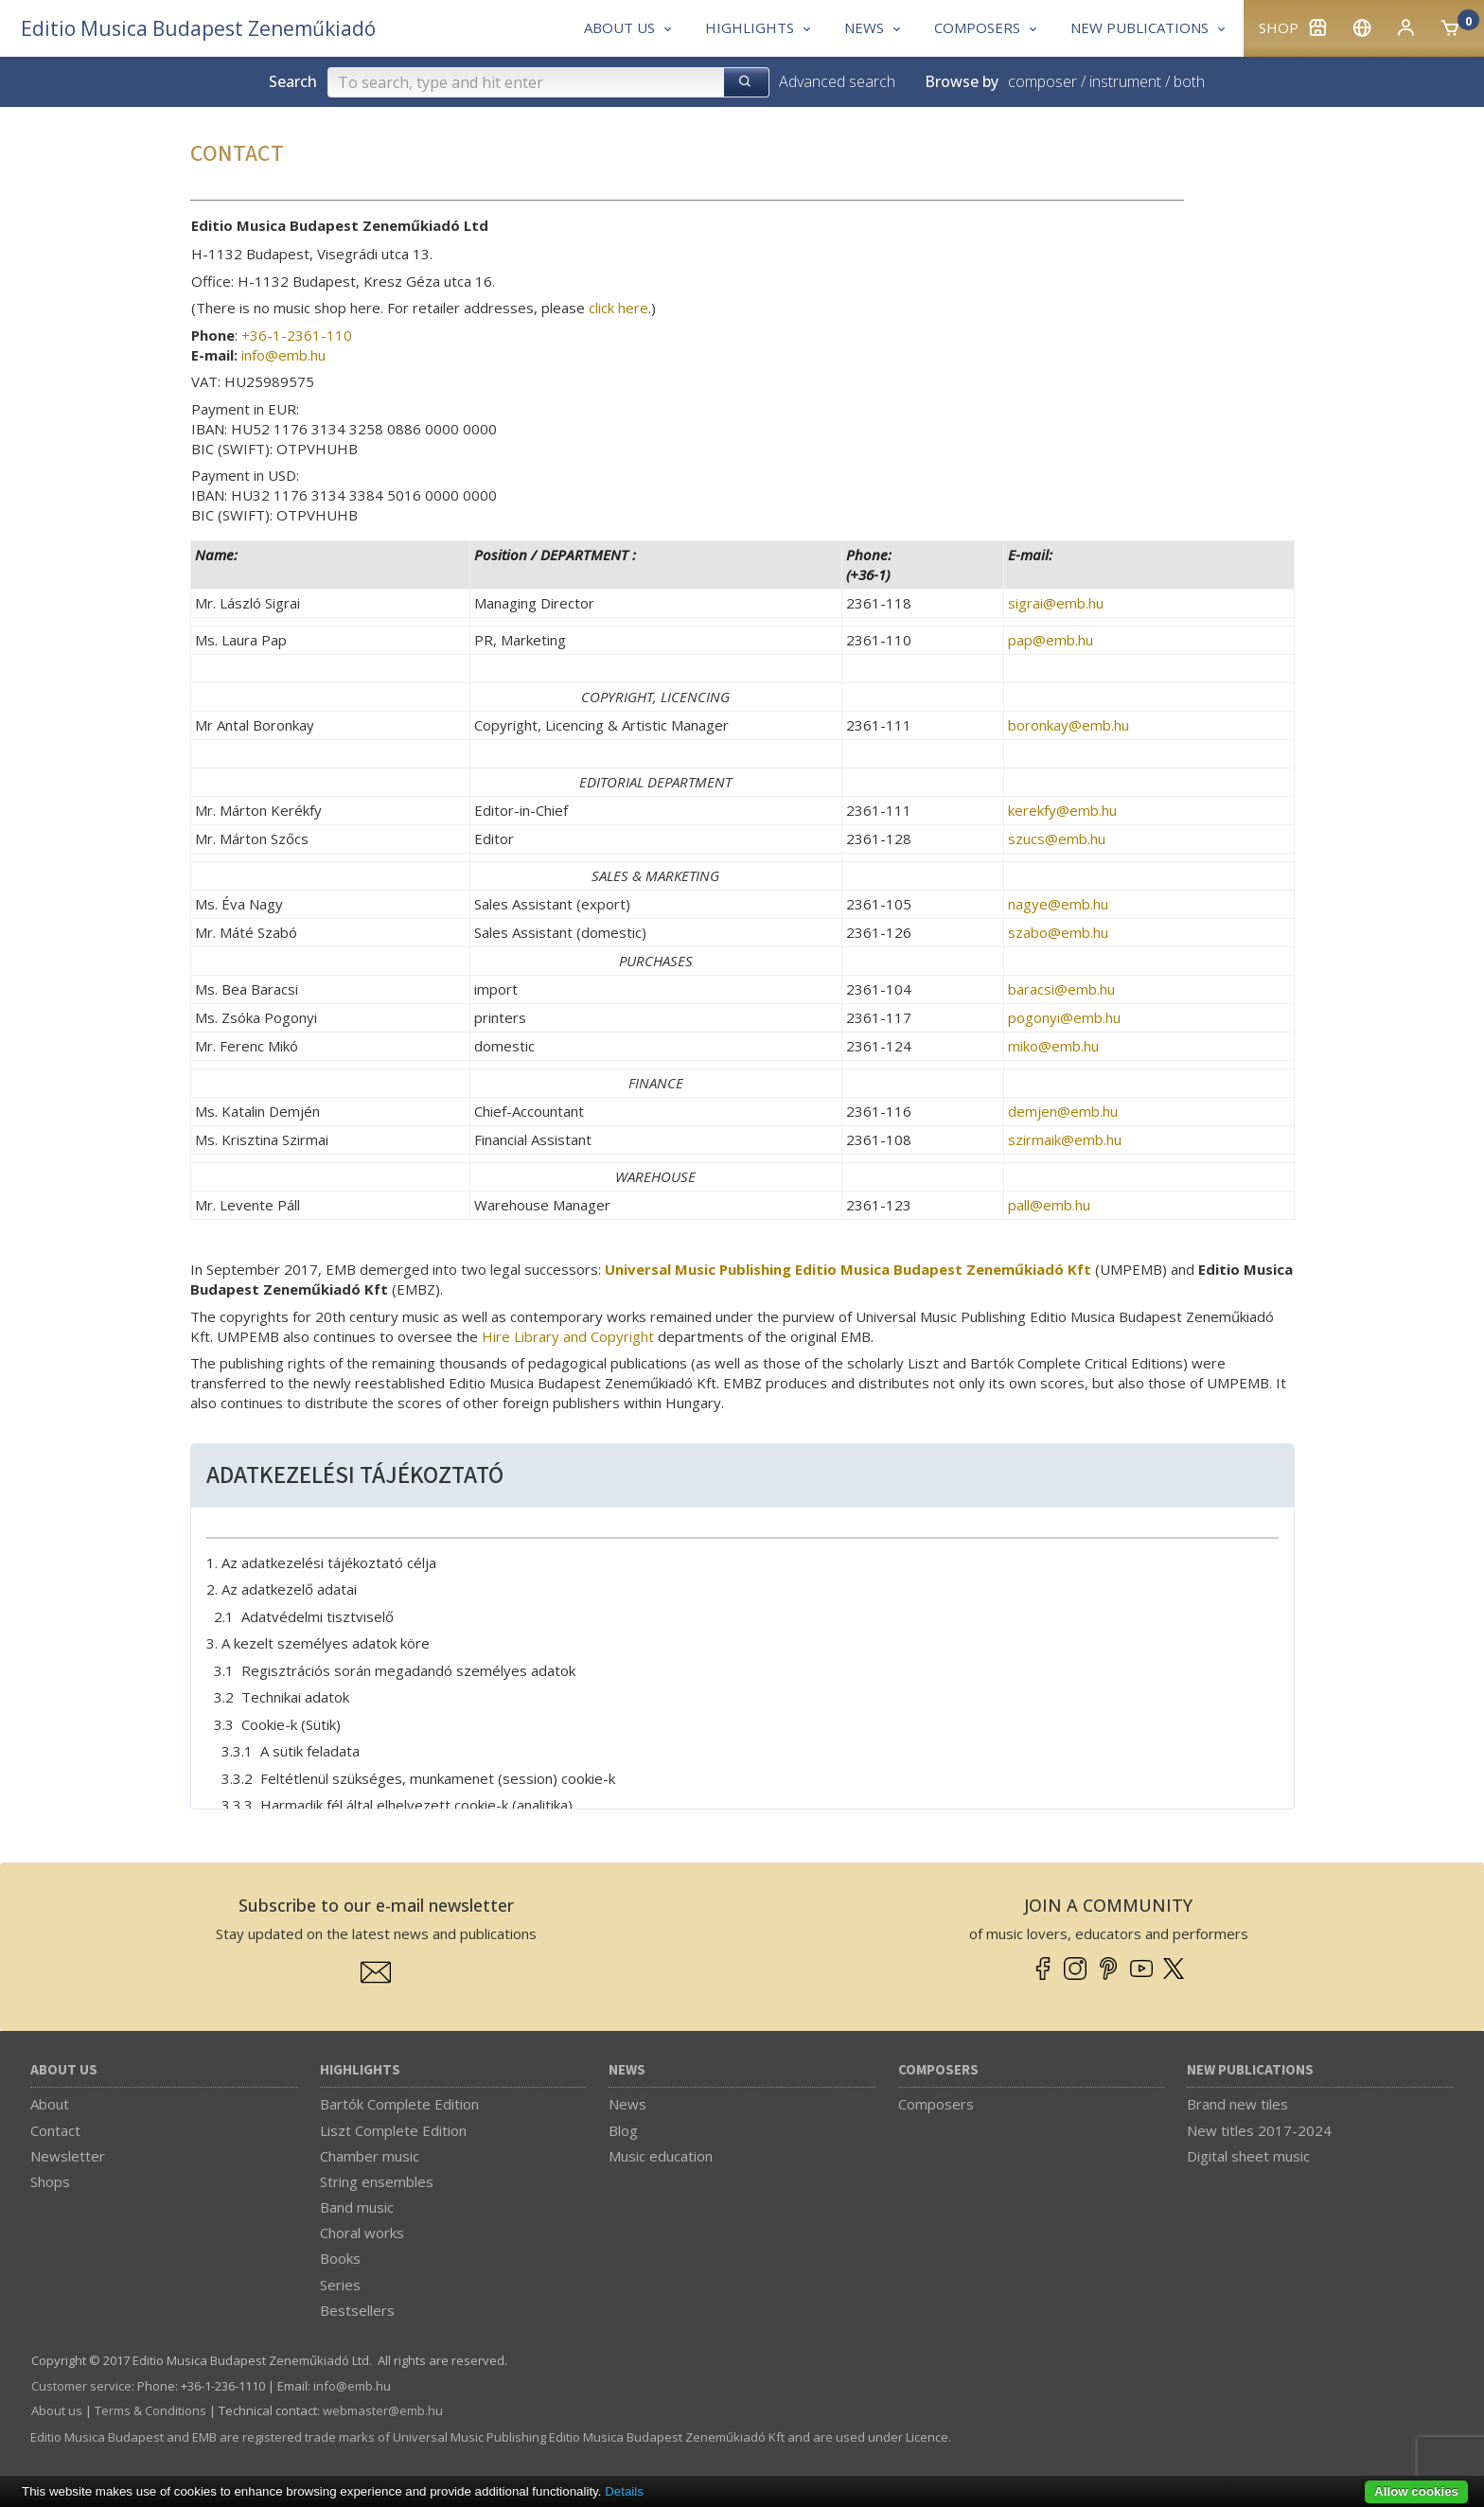  Describe the element at coordinates (1056, 838) in the screenshot. I see `szucs­@­emb.hu` at that location.